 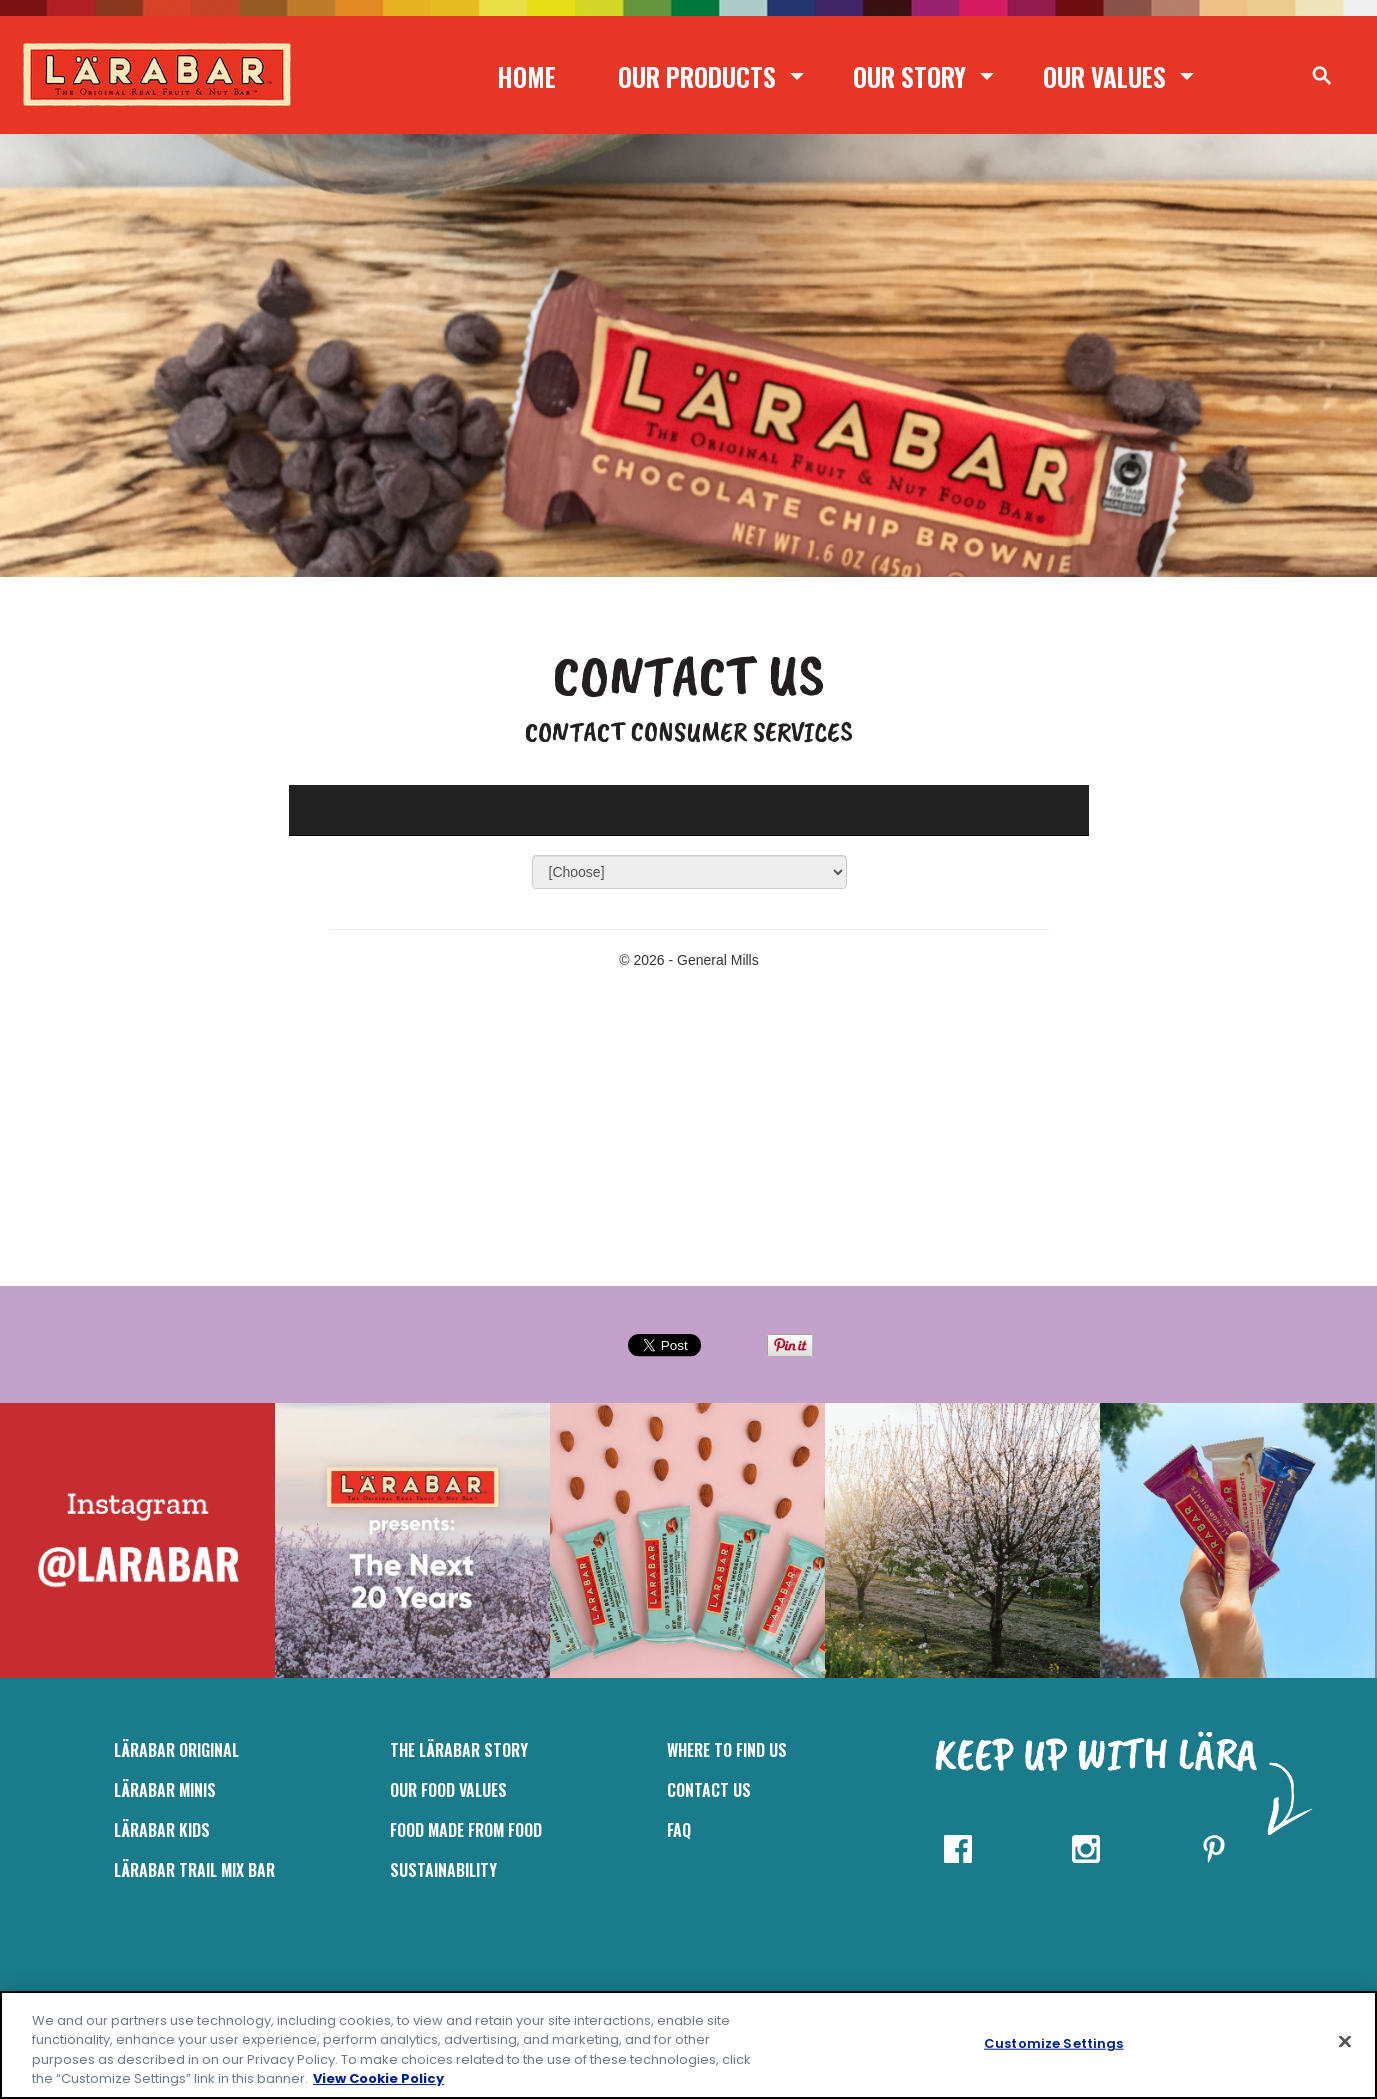 What do you see at coordinates (162, 1830) in the screenshot?
I see `LÄRABAR Kids` at bounding box center [162, 1830].